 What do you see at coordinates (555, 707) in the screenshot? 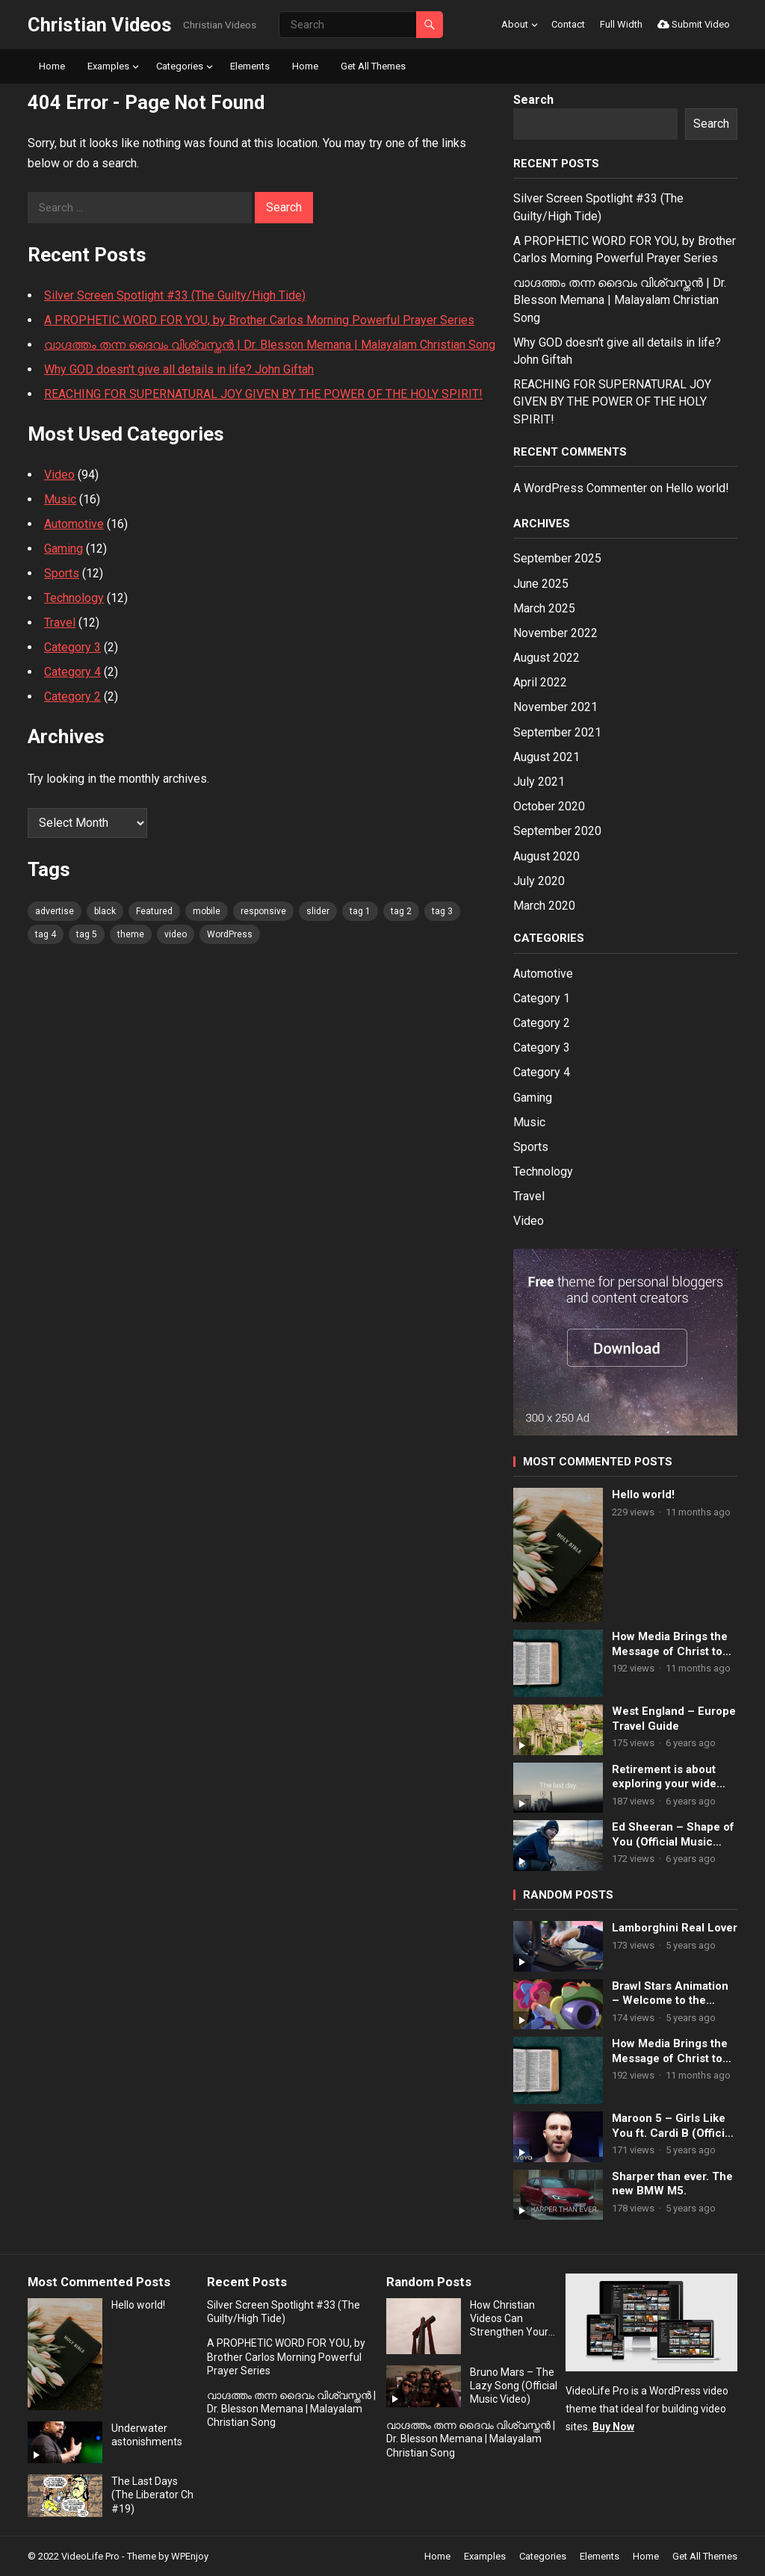
I see `November 2021` at bounding box center [555, 707].